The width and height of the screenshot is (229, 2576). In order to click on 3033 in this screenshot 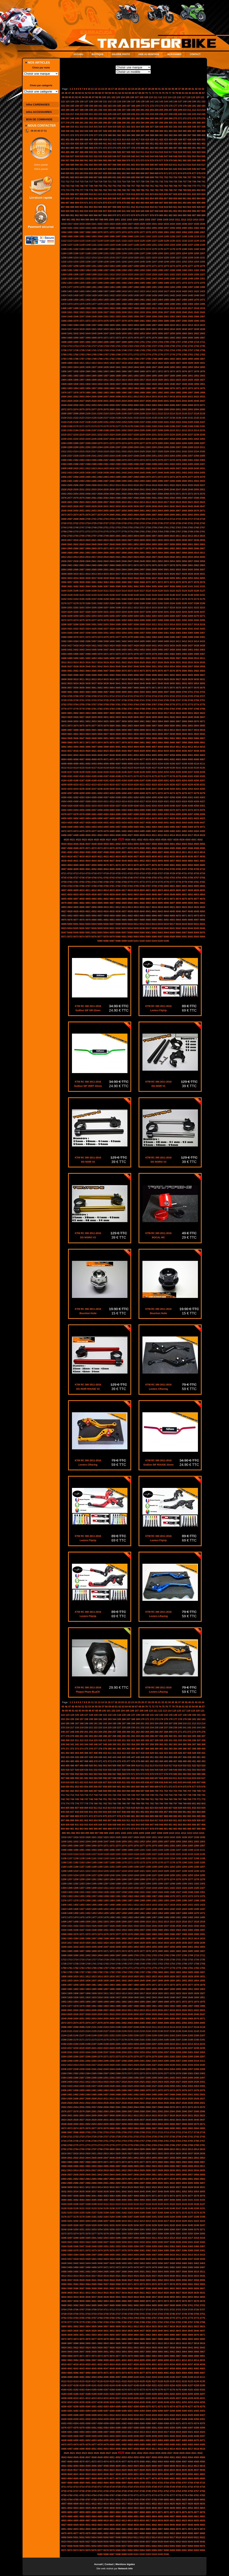, I will do `click(70, 578)`.